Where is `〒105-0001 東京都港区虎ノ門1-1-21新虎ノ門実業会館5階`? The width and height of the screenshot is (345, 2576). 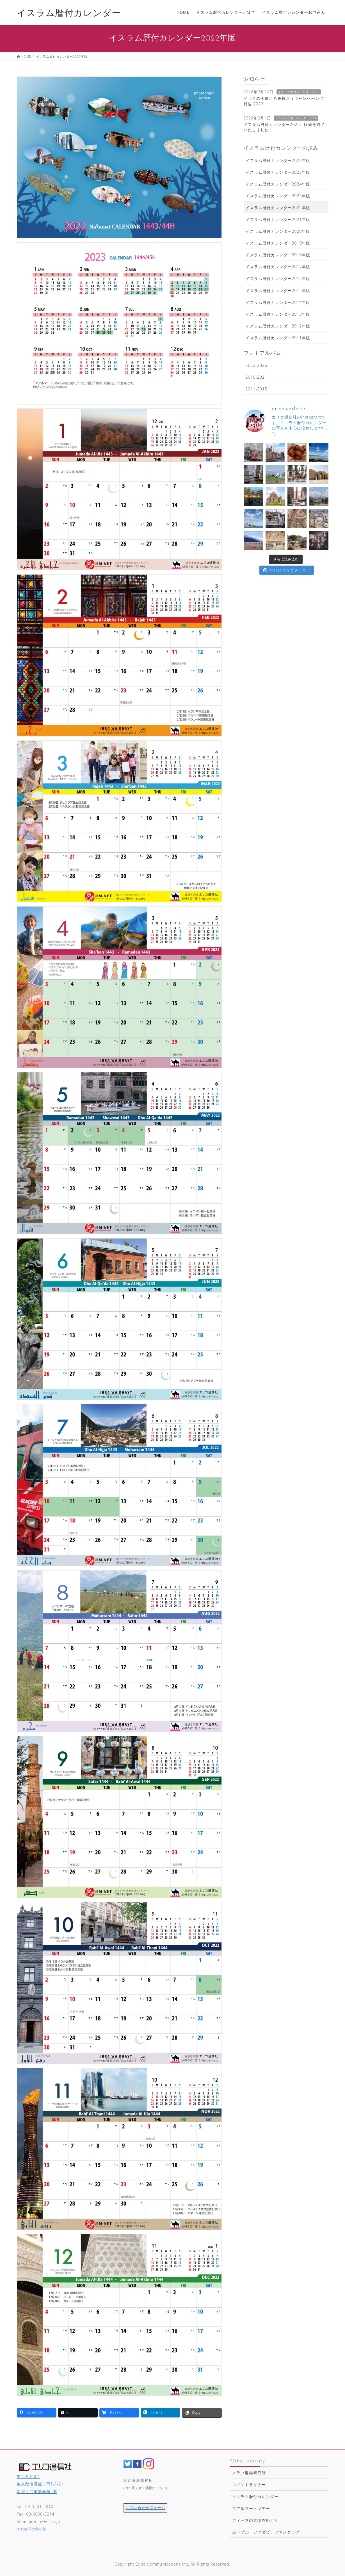 〒105-0001 東京都港区虎ノ門1-1-21新虎ノ門実業会館5階 is located at coordinates (40, 2484).